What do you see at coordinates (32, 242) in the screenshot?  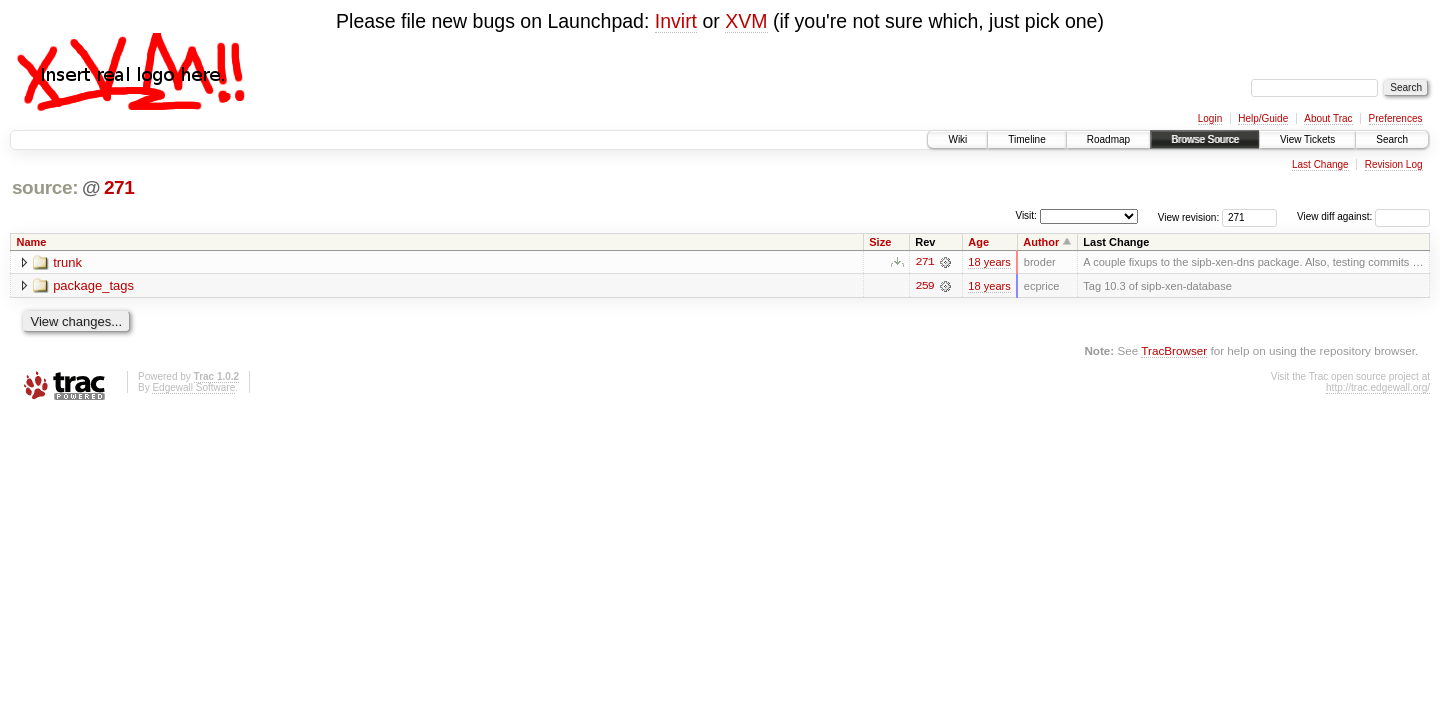 I see `Name` at bounding box center [32, 242].